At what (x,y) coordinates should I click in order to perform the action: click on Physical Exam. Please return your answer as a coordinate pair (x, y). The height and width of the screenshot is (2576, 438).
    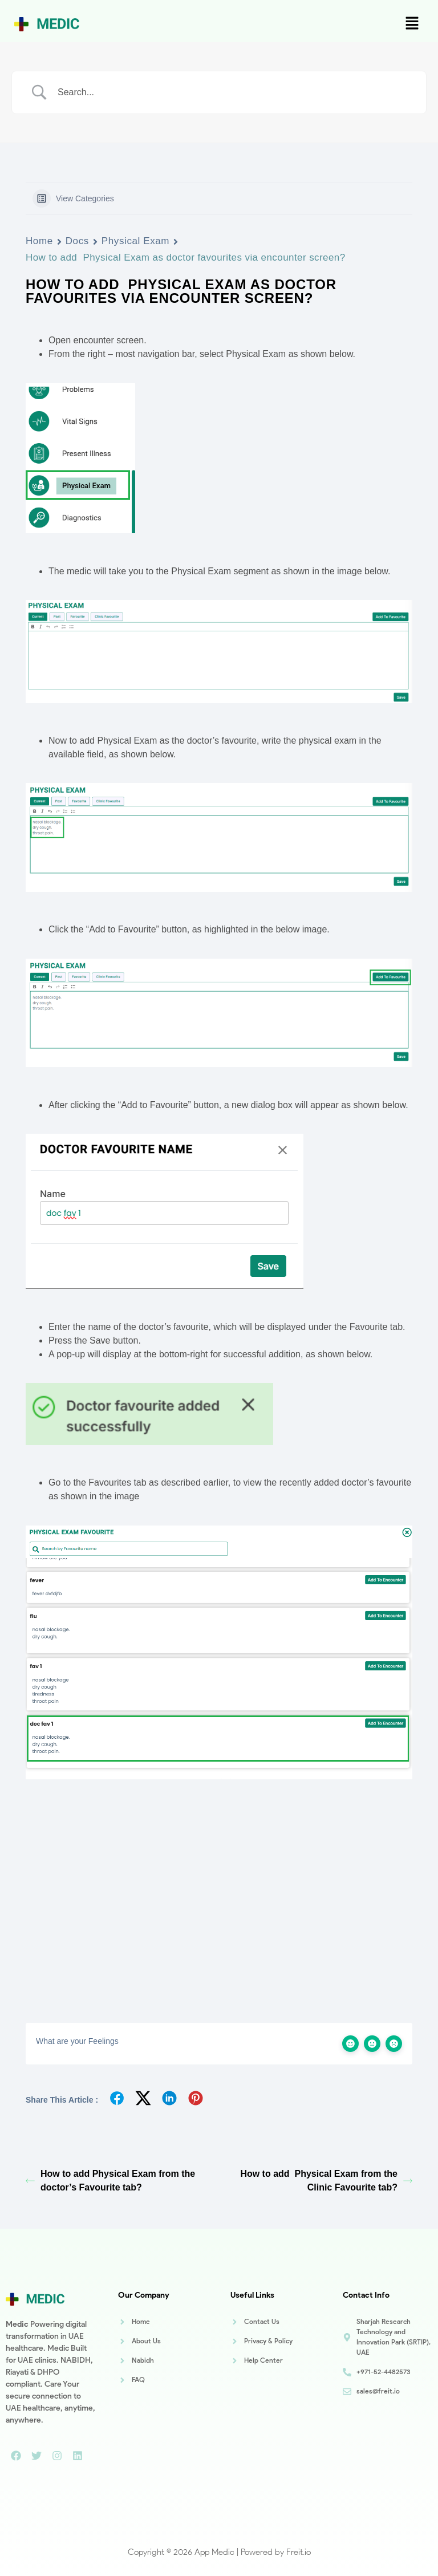
    Looking at the image, I should click on (135, 241).